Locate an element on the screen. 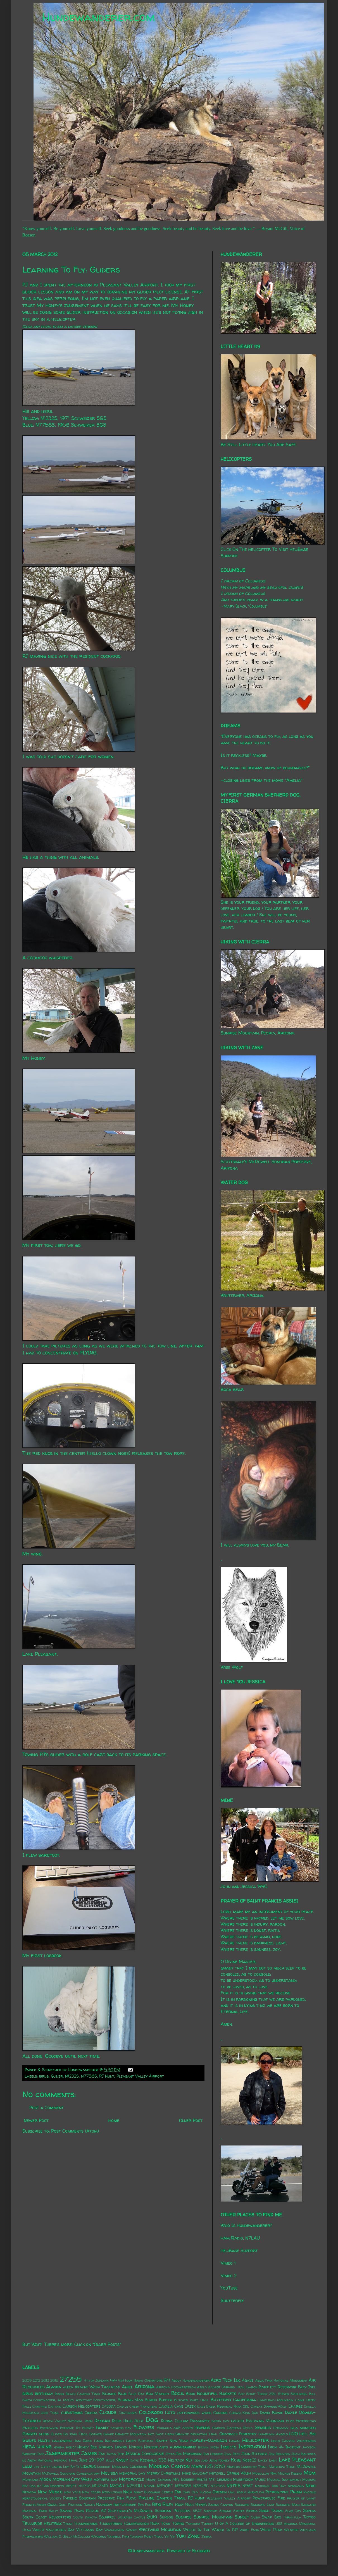 This screenshot has height=2576, width=338. Kobe(2) is located at coordinates (249, 2460).